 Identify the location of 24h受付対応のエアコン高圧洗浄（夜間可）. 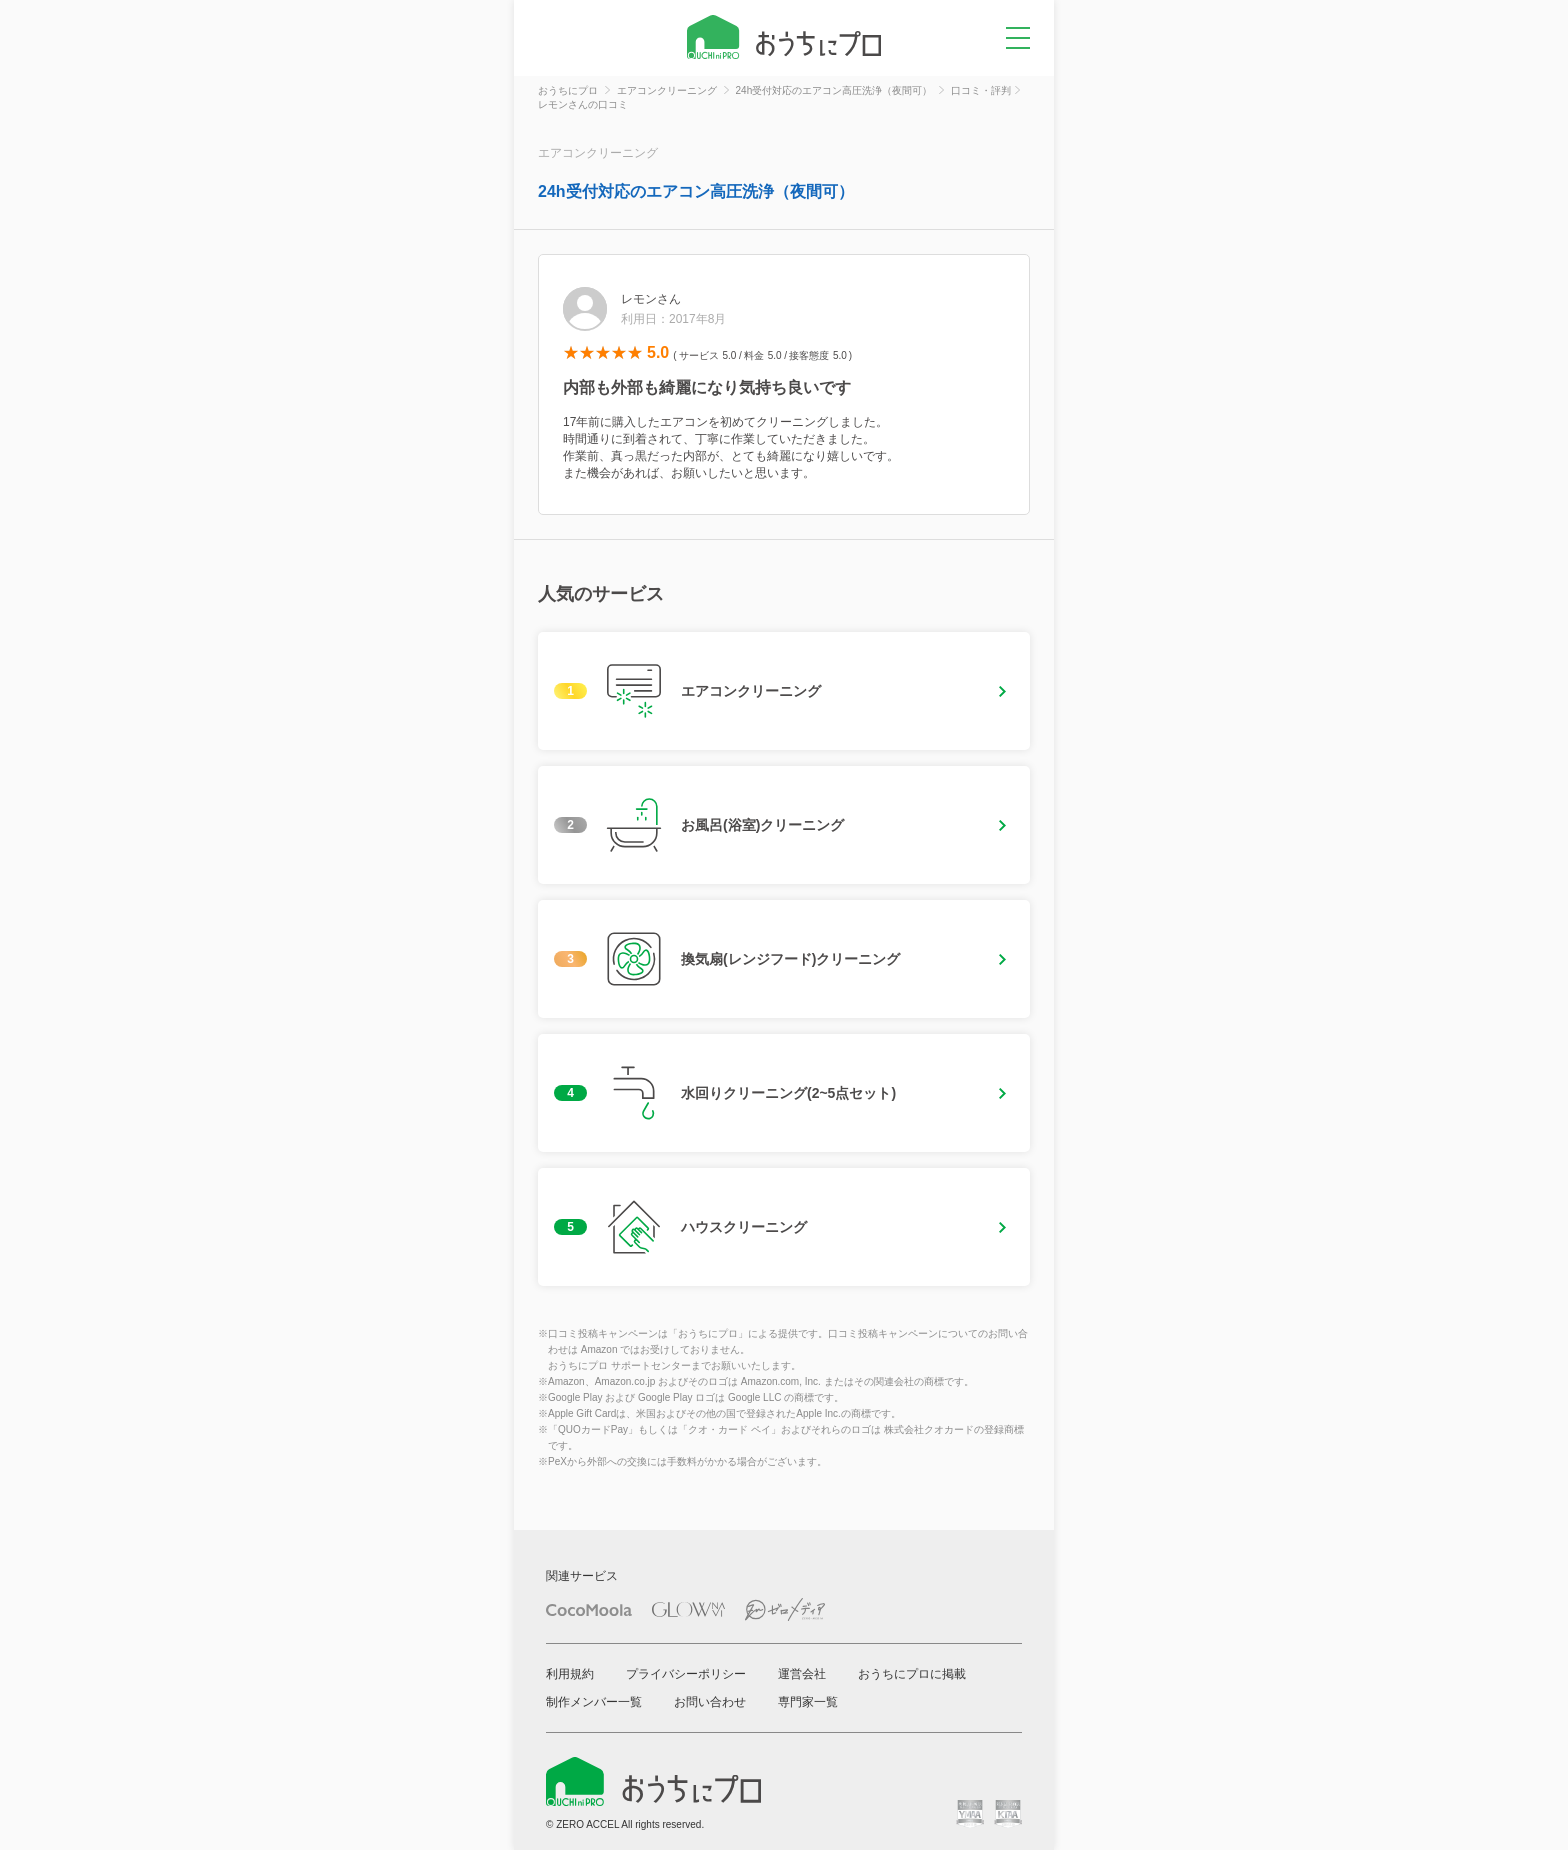
(696, 191).